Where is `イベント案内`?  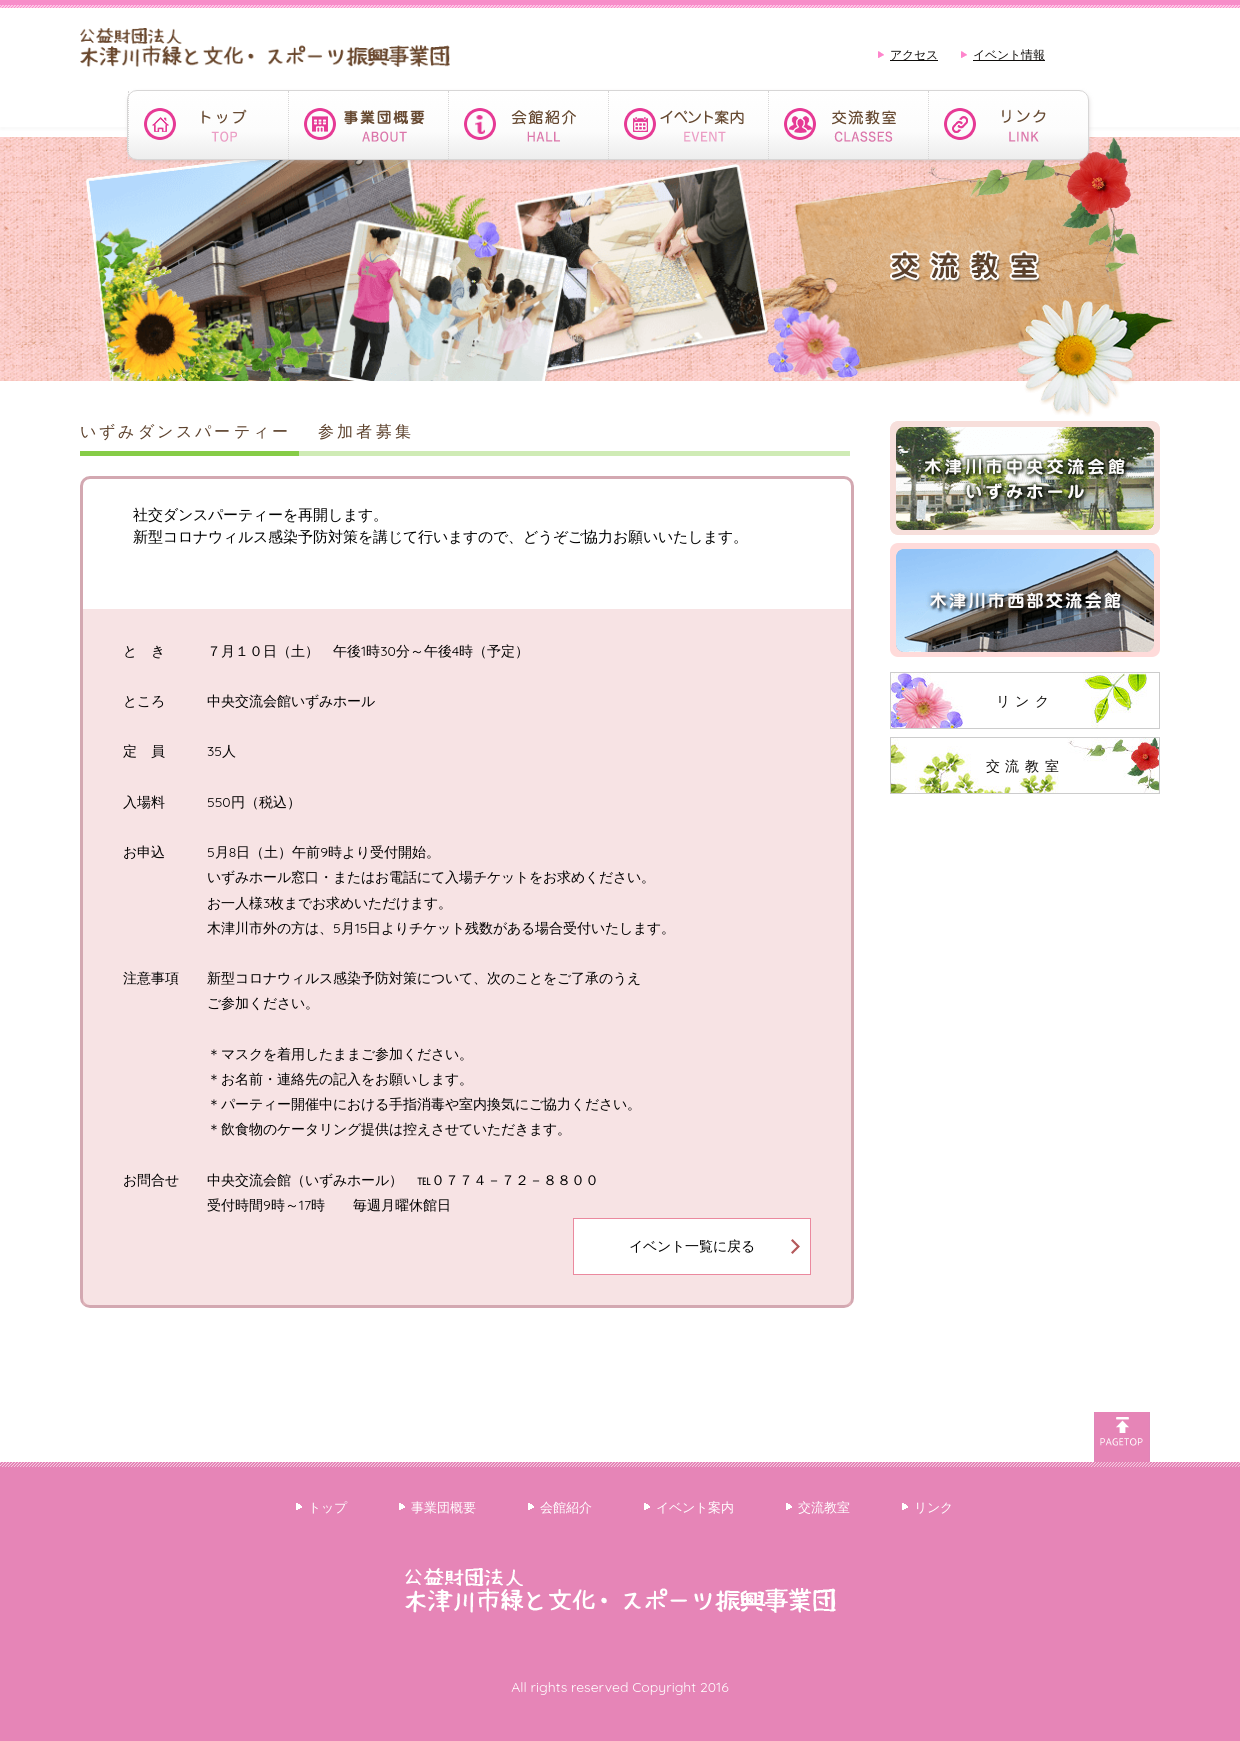 イベント案内 is located at coordinates (695, 1507).